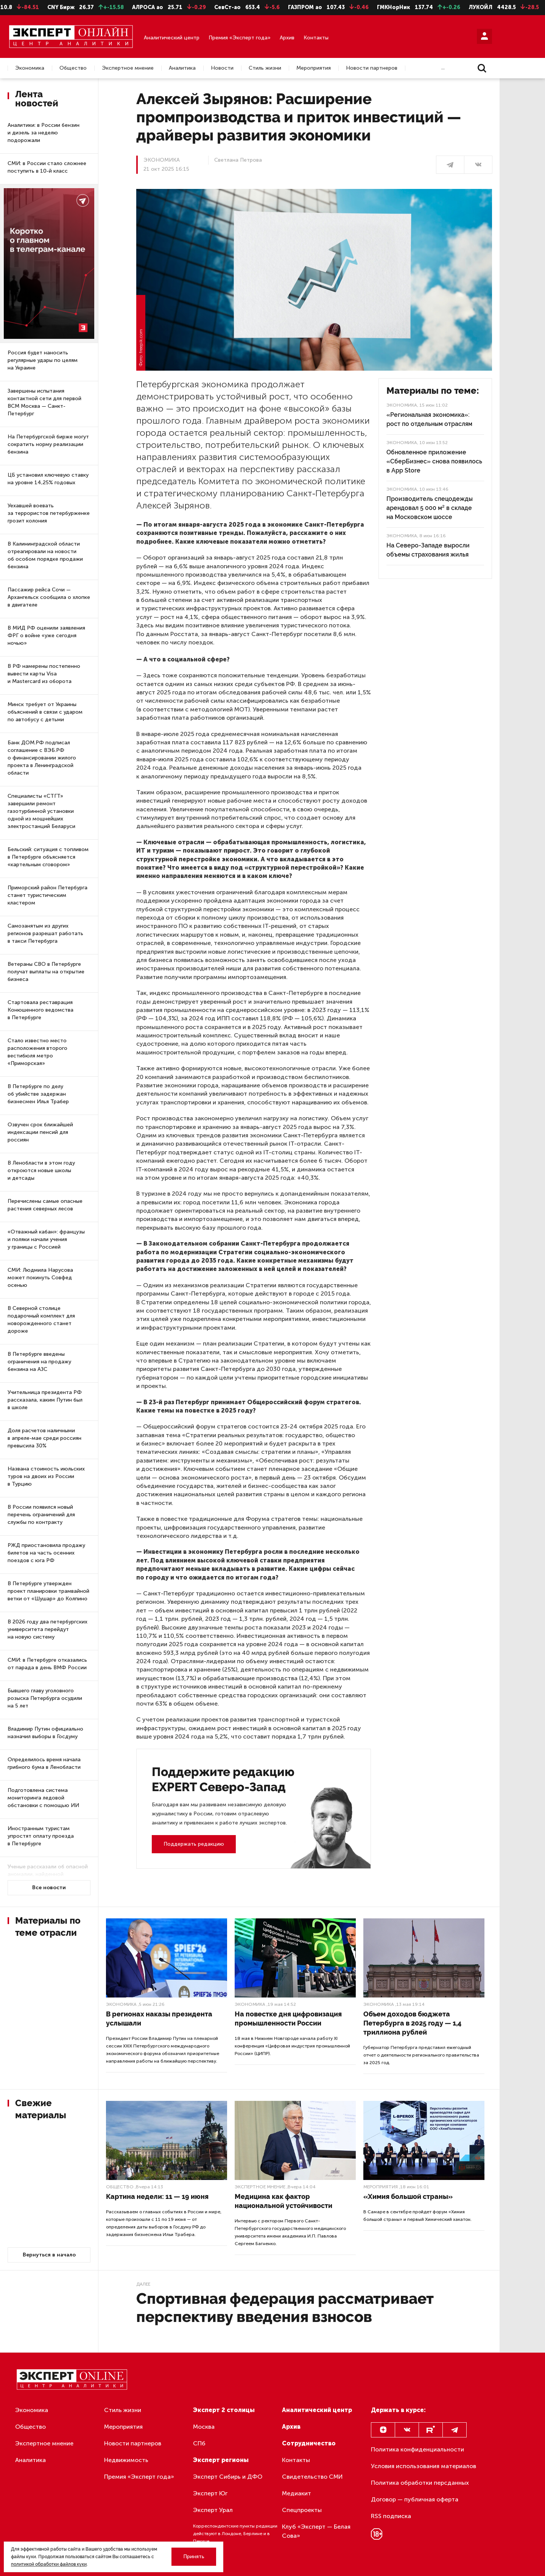 The height and width of the screenshot is (2576, 545). I want to click on Медиакит, so click(296, 2493).